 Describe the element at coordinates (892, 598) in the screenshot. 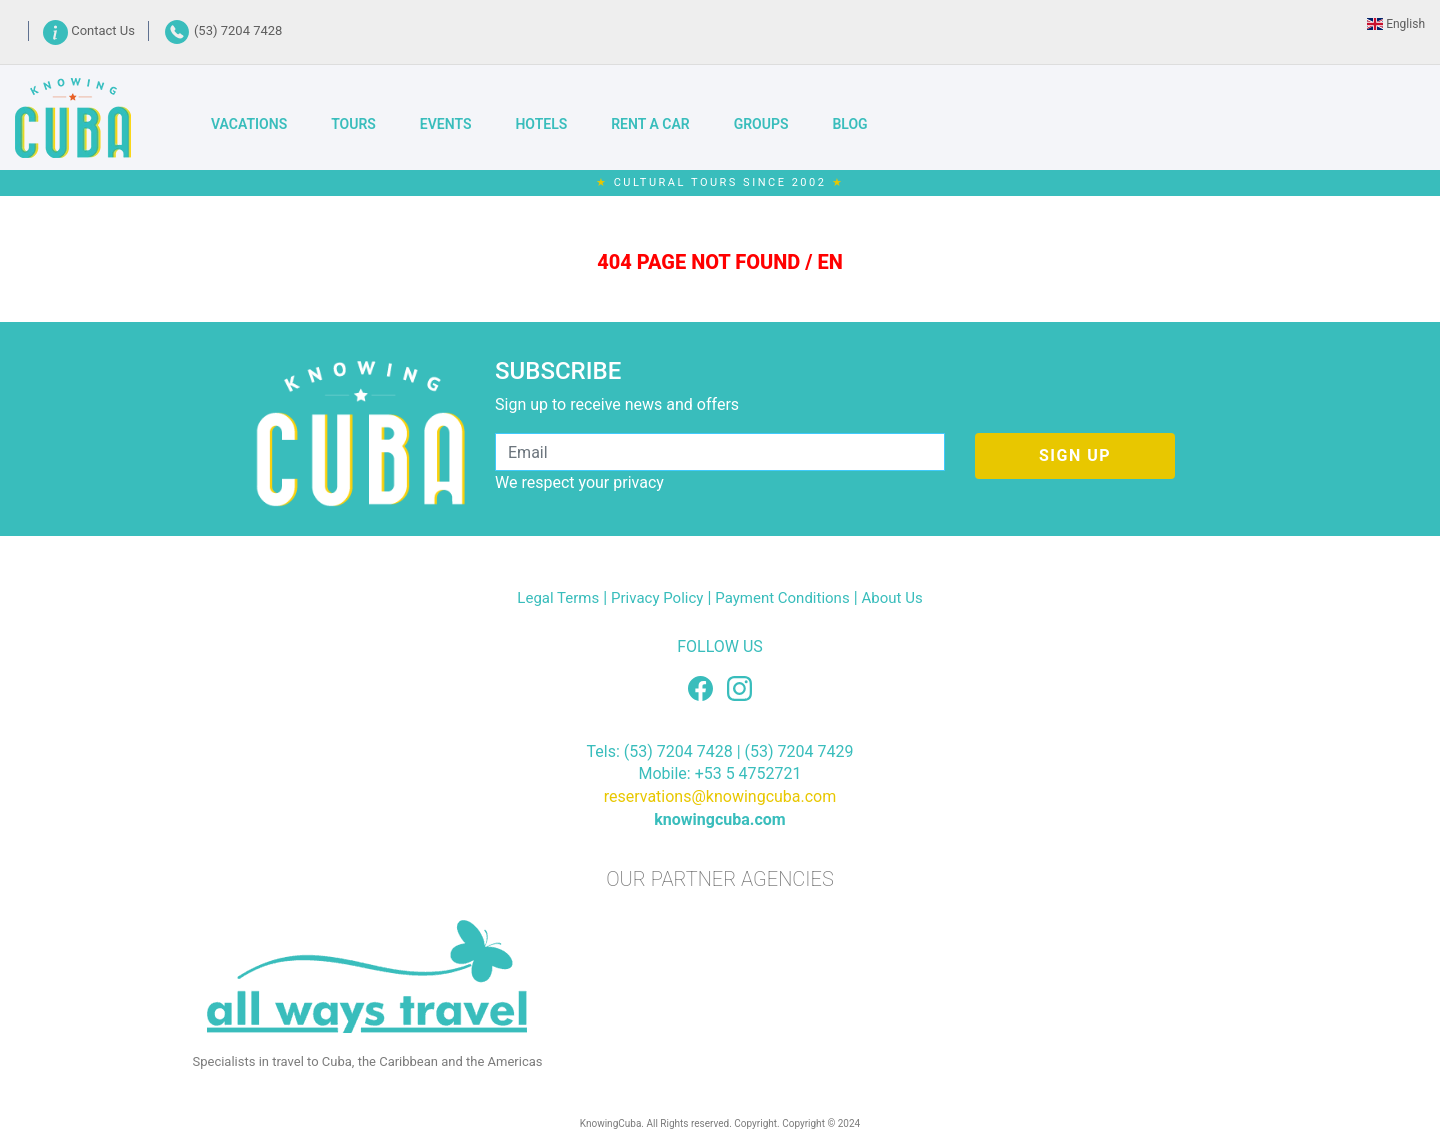

I see `About Us` at that location.